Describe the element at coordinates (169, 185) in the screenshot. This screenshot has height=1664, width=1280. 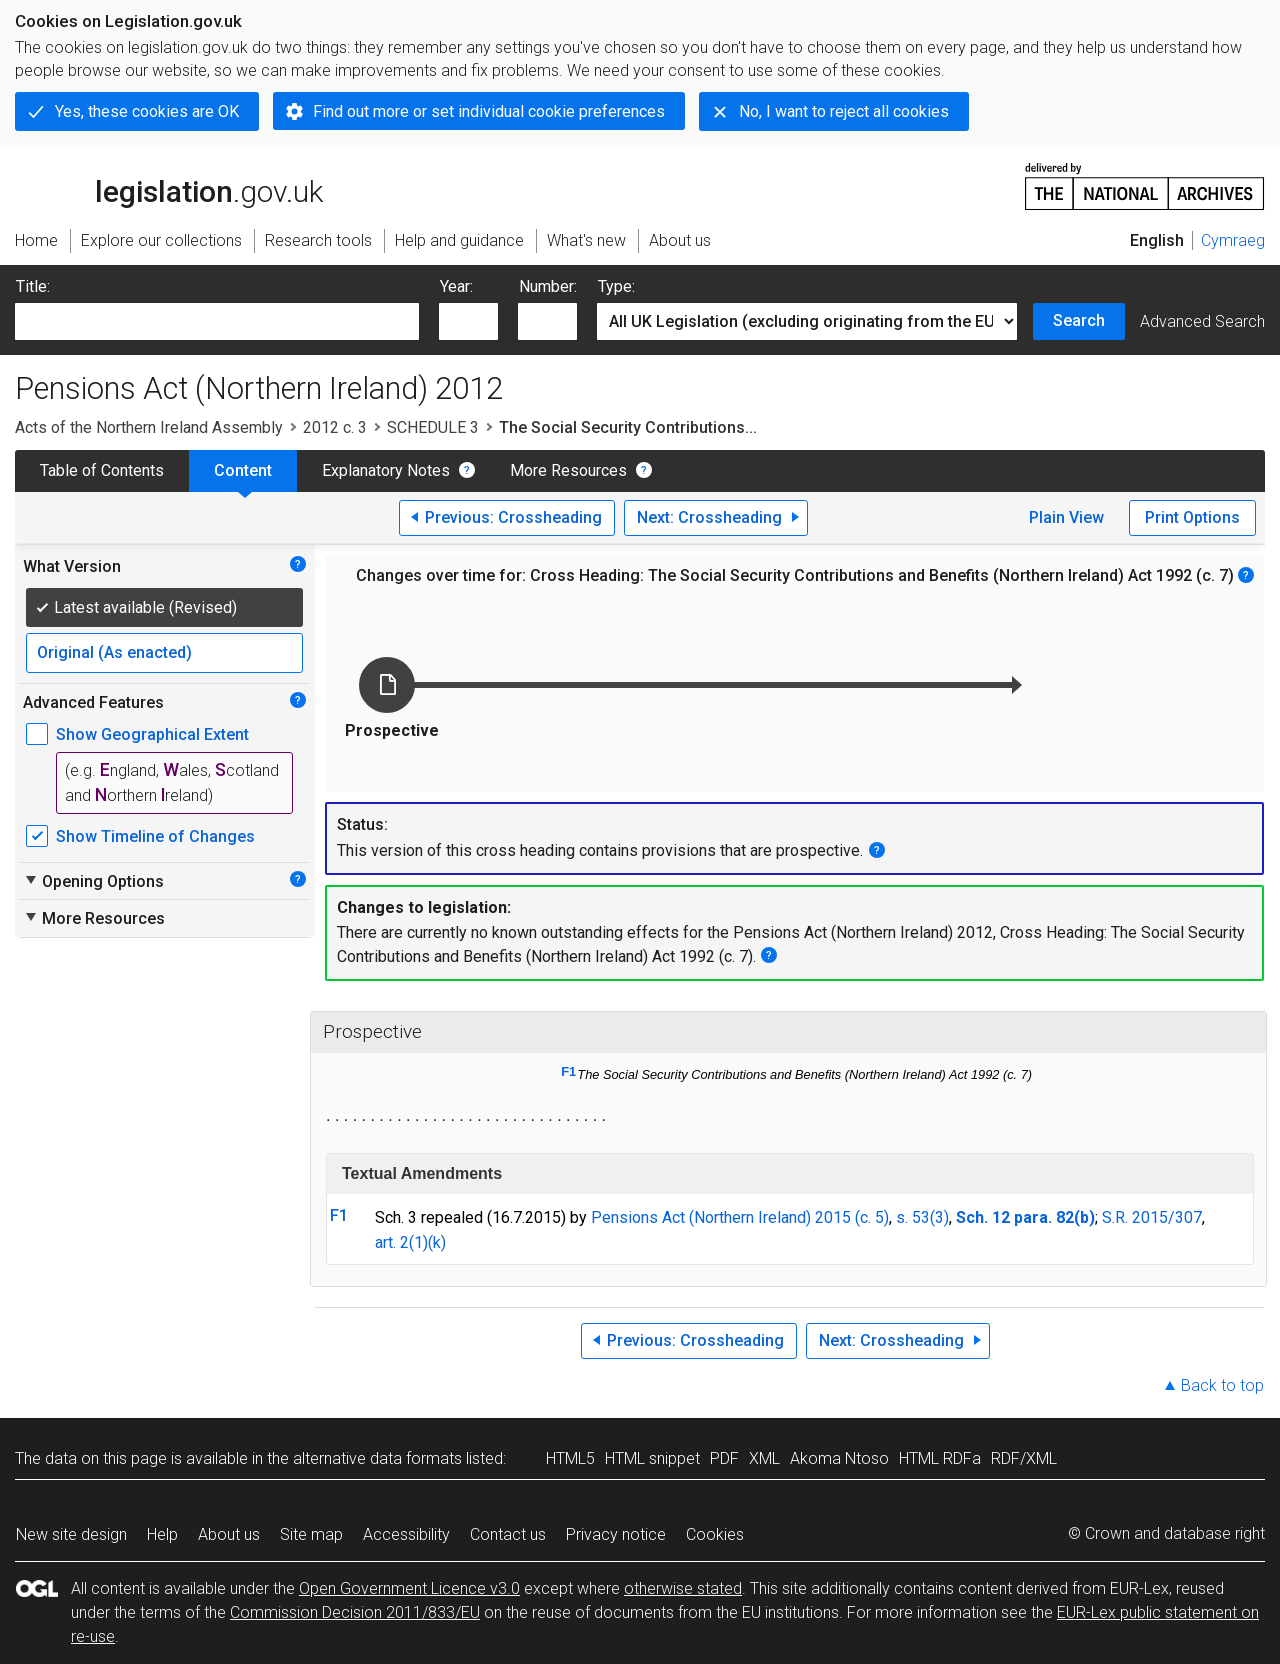
I see `legislation.gov.uk` at that location.